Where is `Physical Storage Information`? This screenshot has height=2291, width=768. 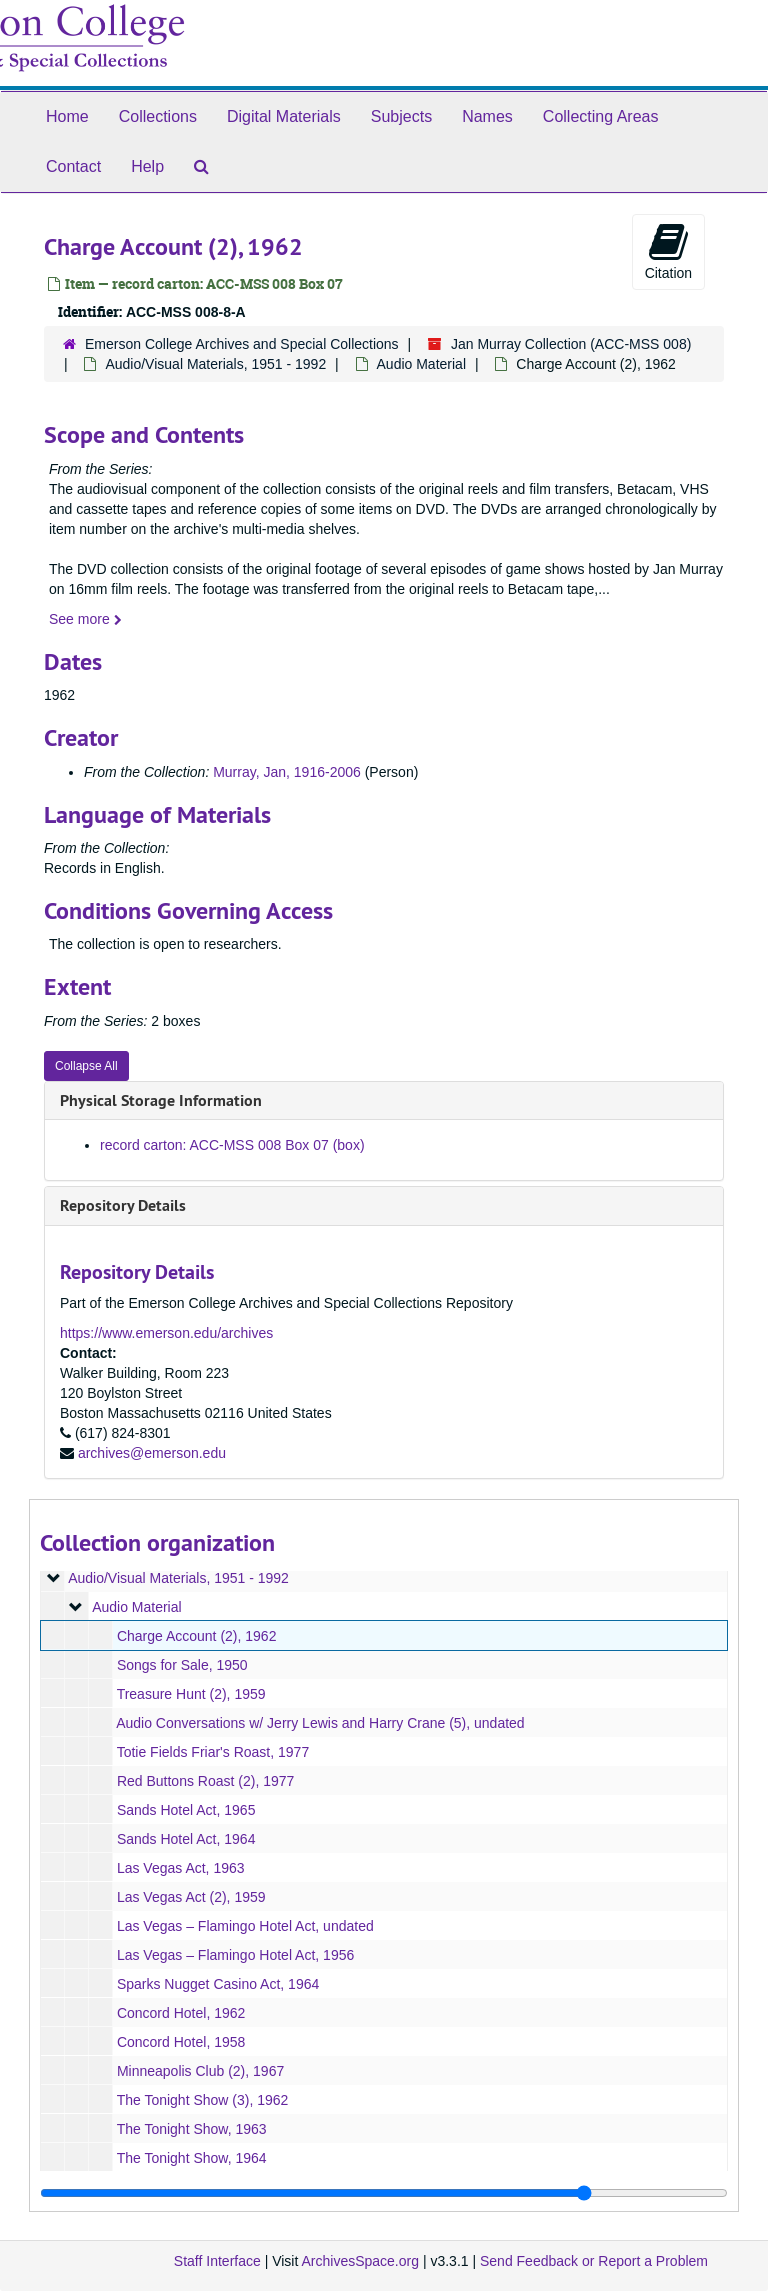 Physical Storage Information is located at coordinates (161, 1100).